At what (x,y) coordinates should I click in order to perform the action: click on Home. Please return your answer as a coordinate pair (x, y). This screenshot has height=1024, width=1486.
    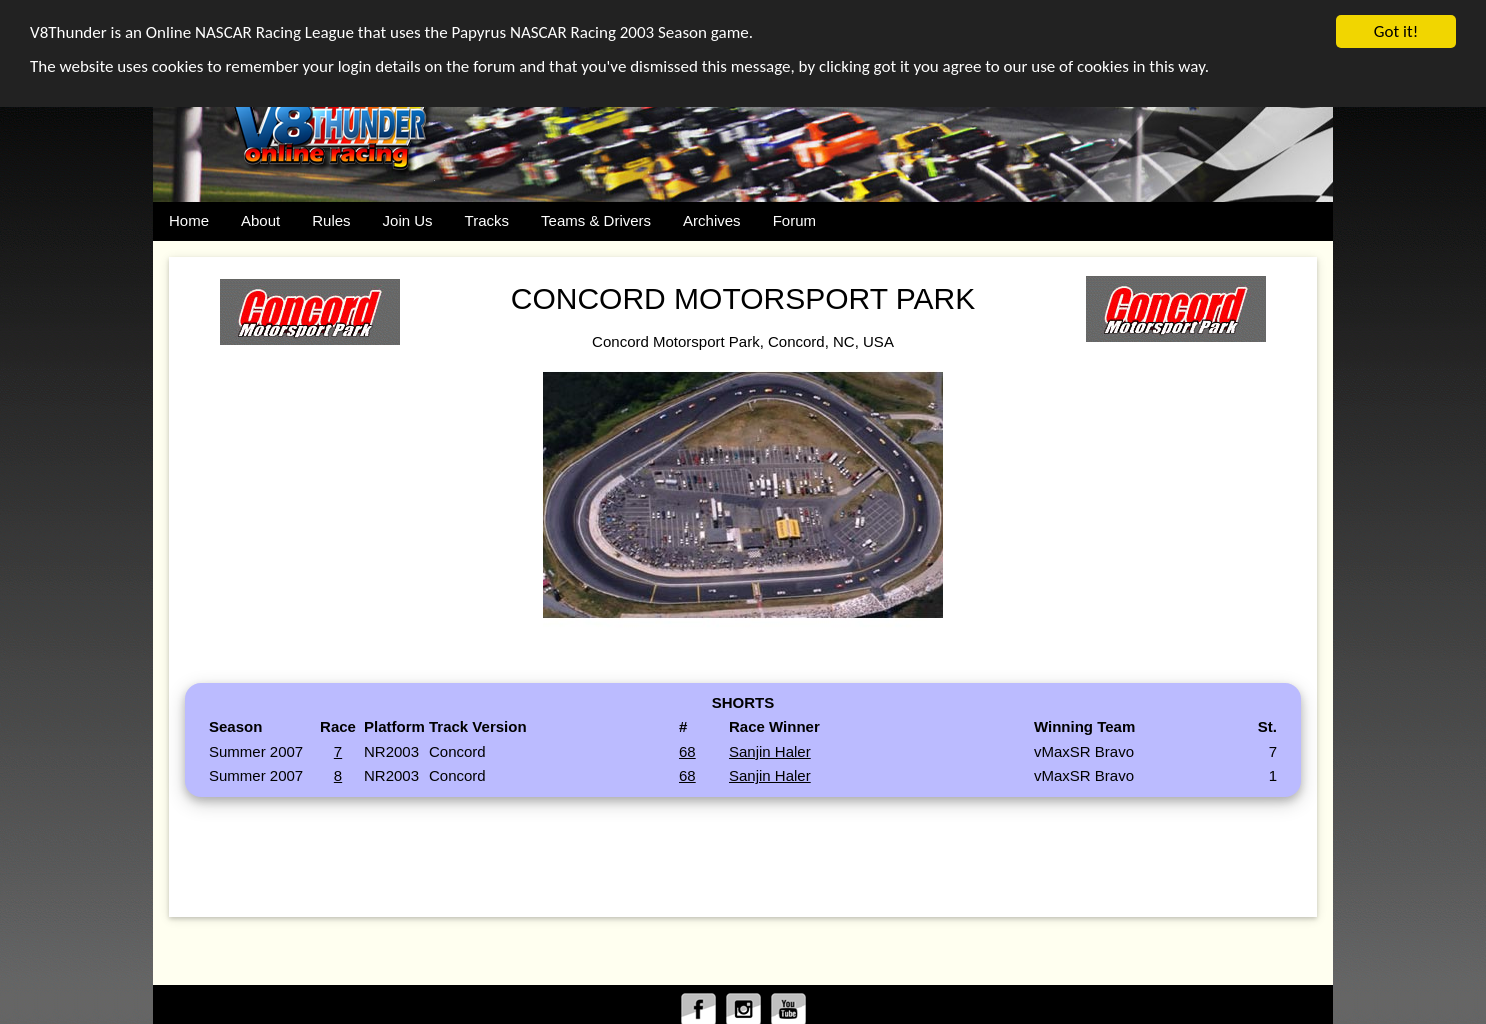
    Looking at the image, I should click on (189, 220).